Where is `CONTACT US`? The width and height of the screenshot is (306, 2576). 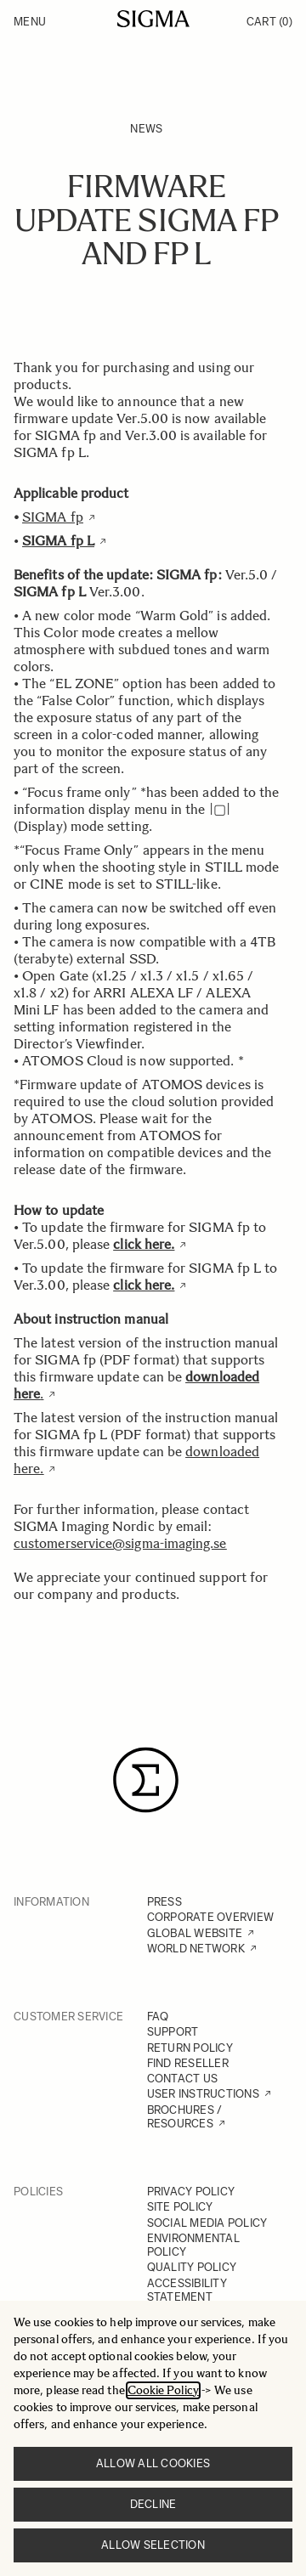
CONTACT US is located at coordinates (182, 2078).